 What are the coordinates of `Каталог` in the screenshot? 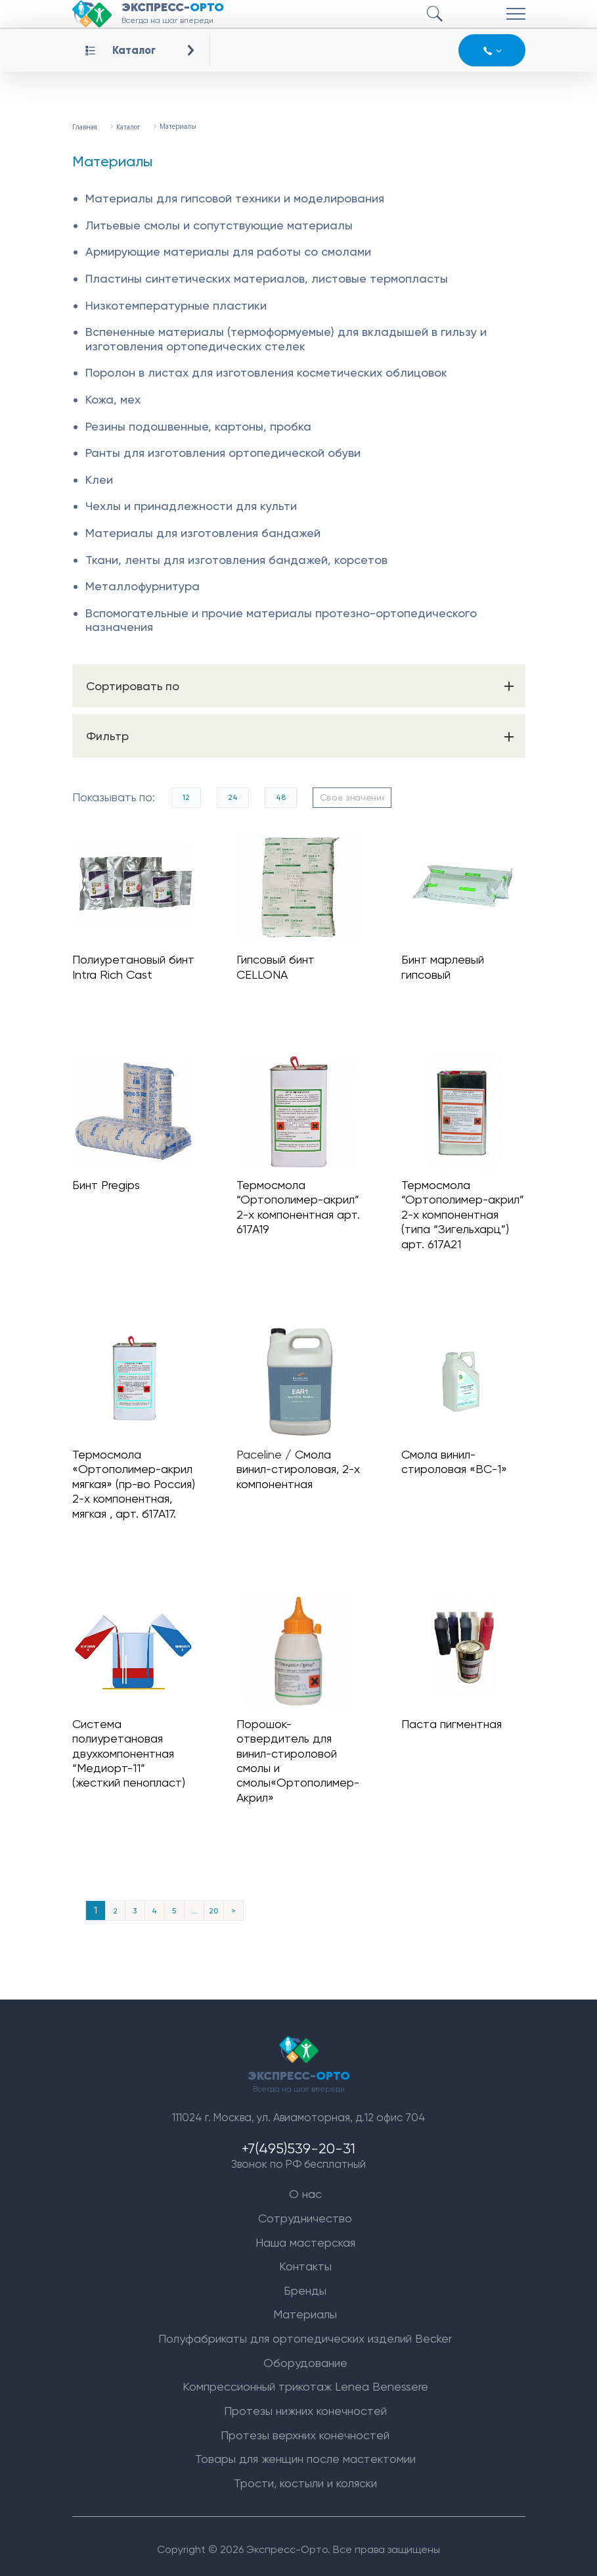 It's located at (134, 50).